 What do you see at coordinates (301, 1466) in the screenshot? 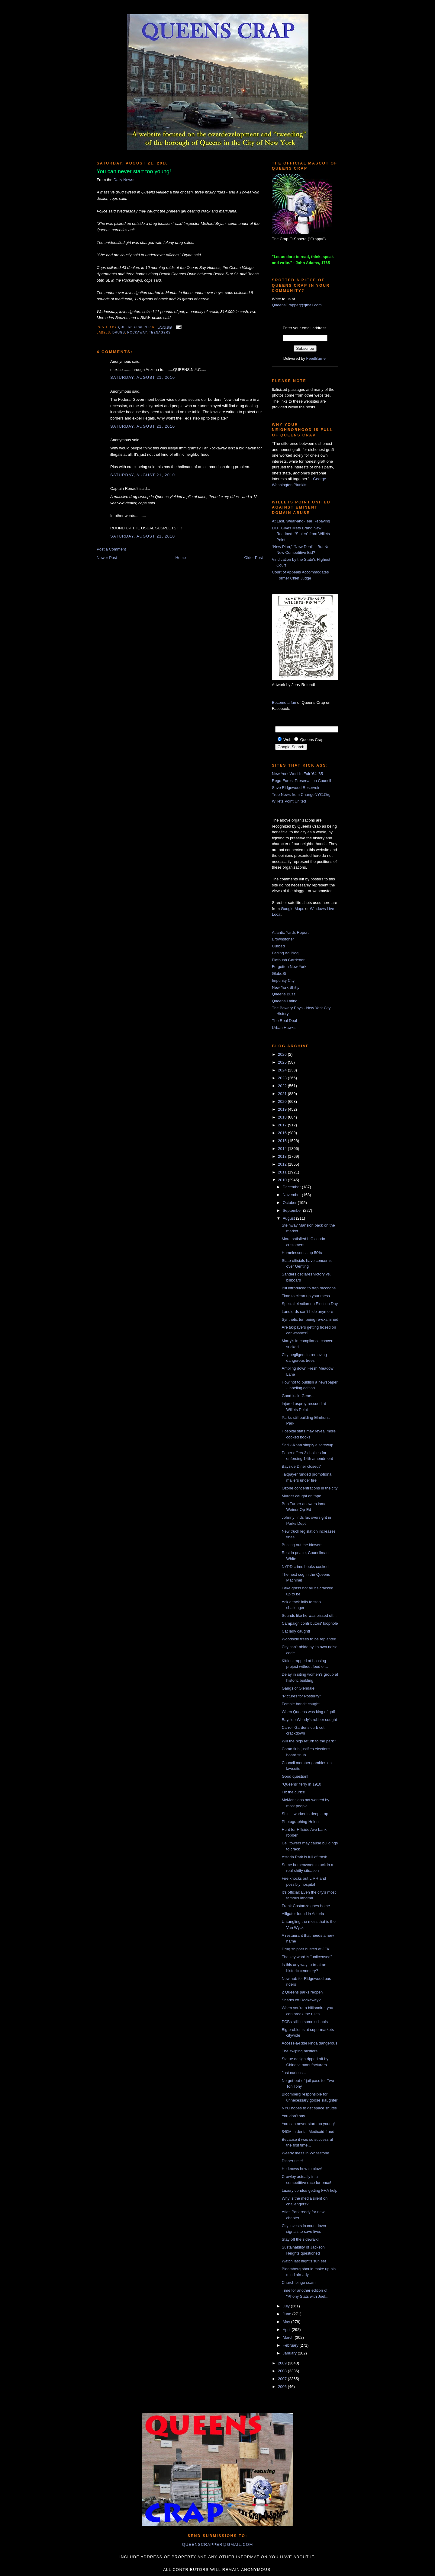
I see `Bayside Diner closed?` at bounding box center [301, 1466].